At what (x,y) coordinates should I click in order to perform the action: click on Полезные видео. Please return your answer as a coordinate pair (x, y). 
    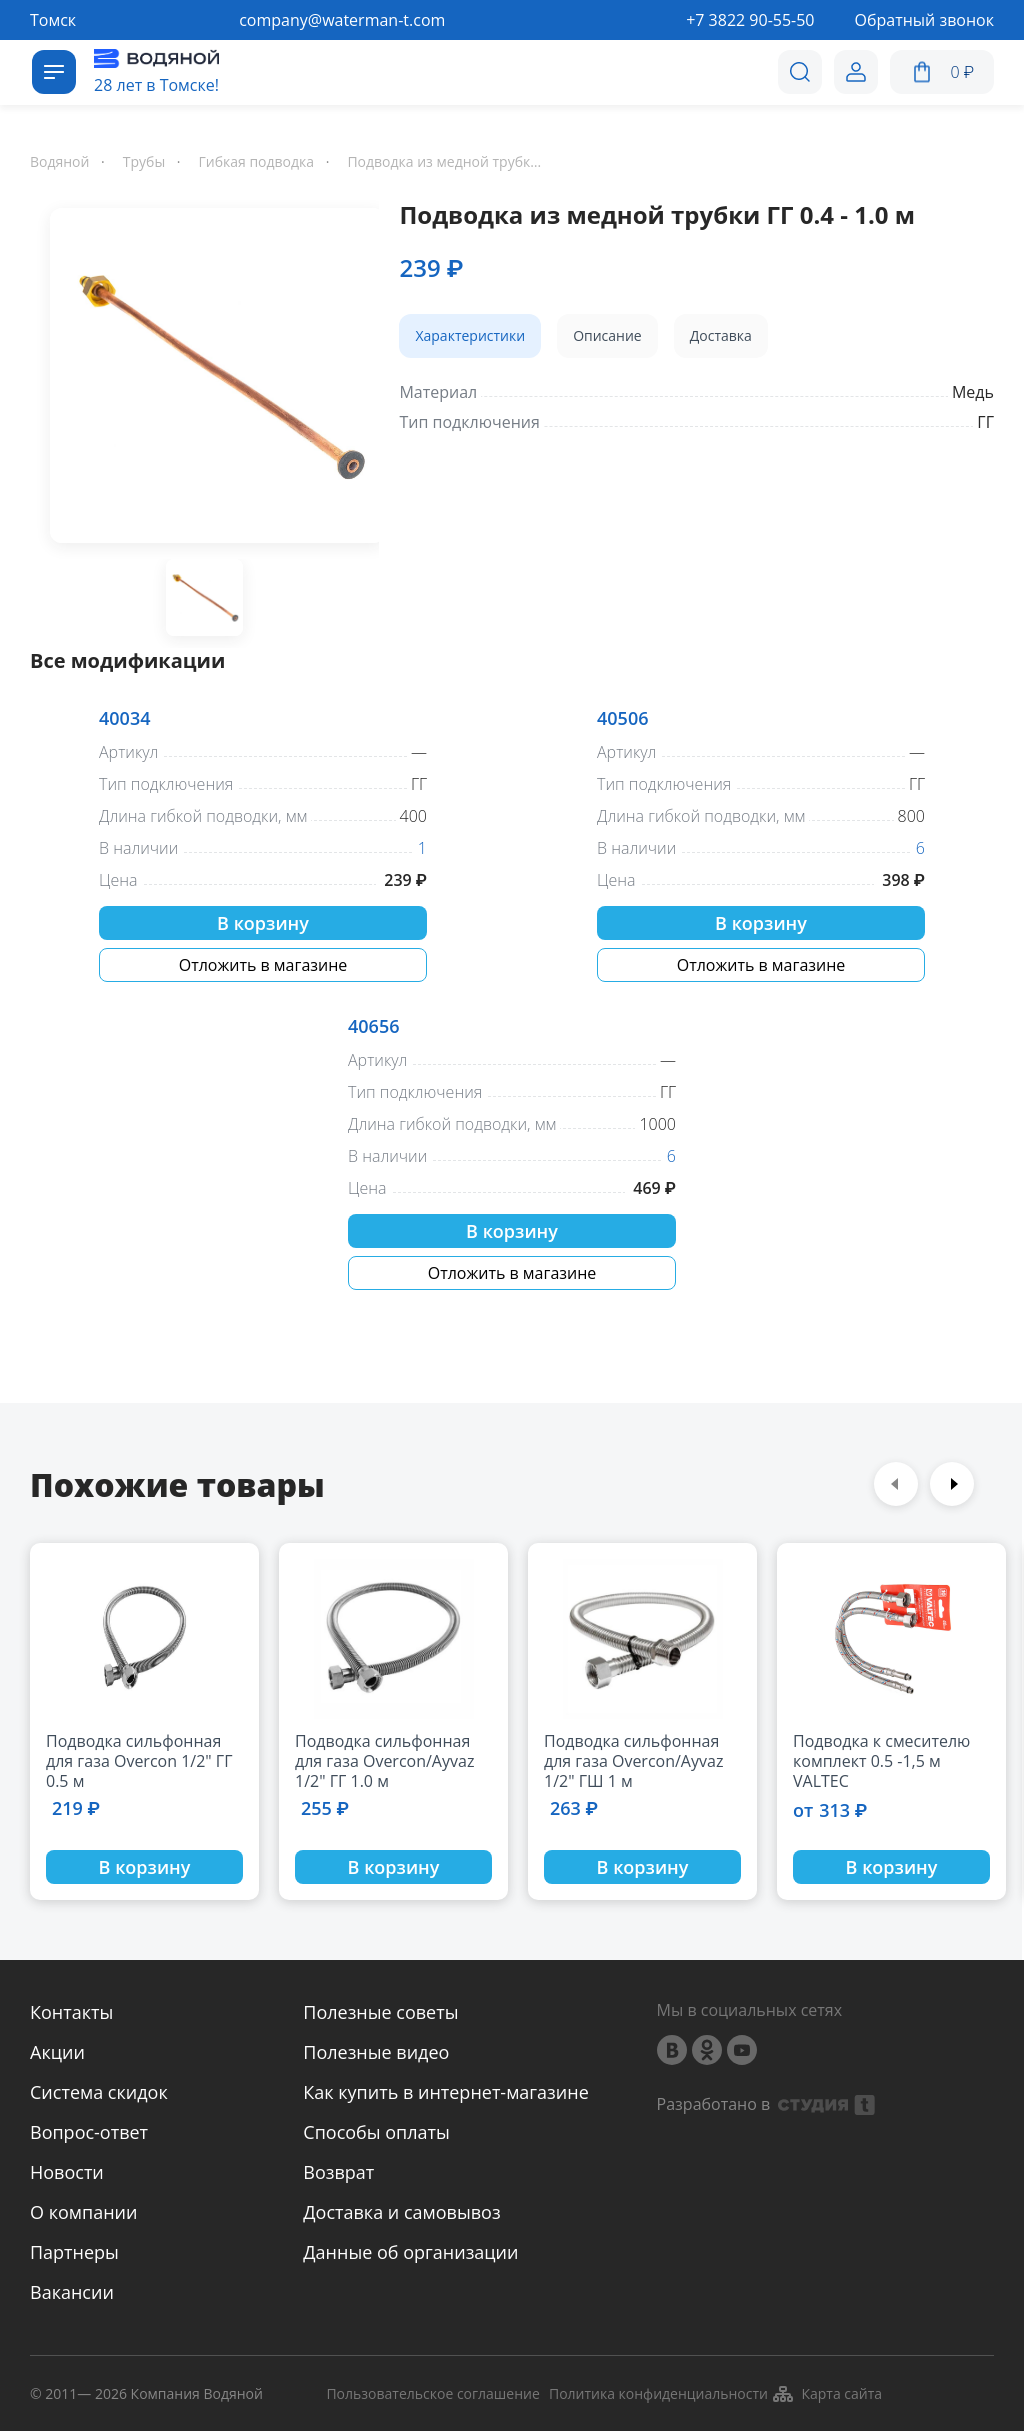
    Looking at the image, I should click on (376, 2052).